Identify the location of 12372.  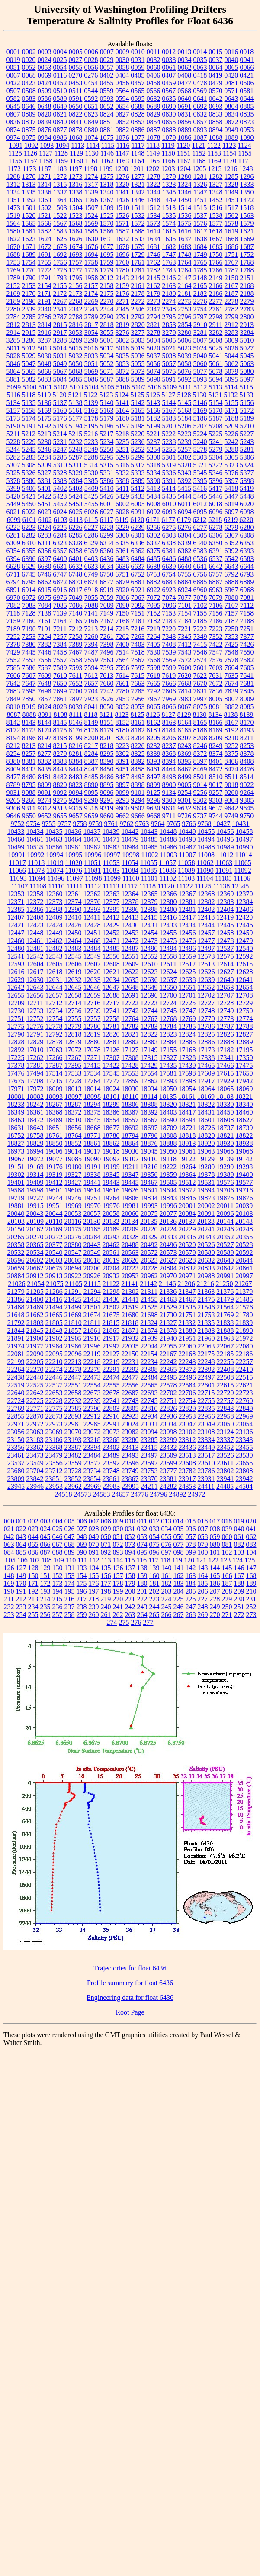
(35, 901).